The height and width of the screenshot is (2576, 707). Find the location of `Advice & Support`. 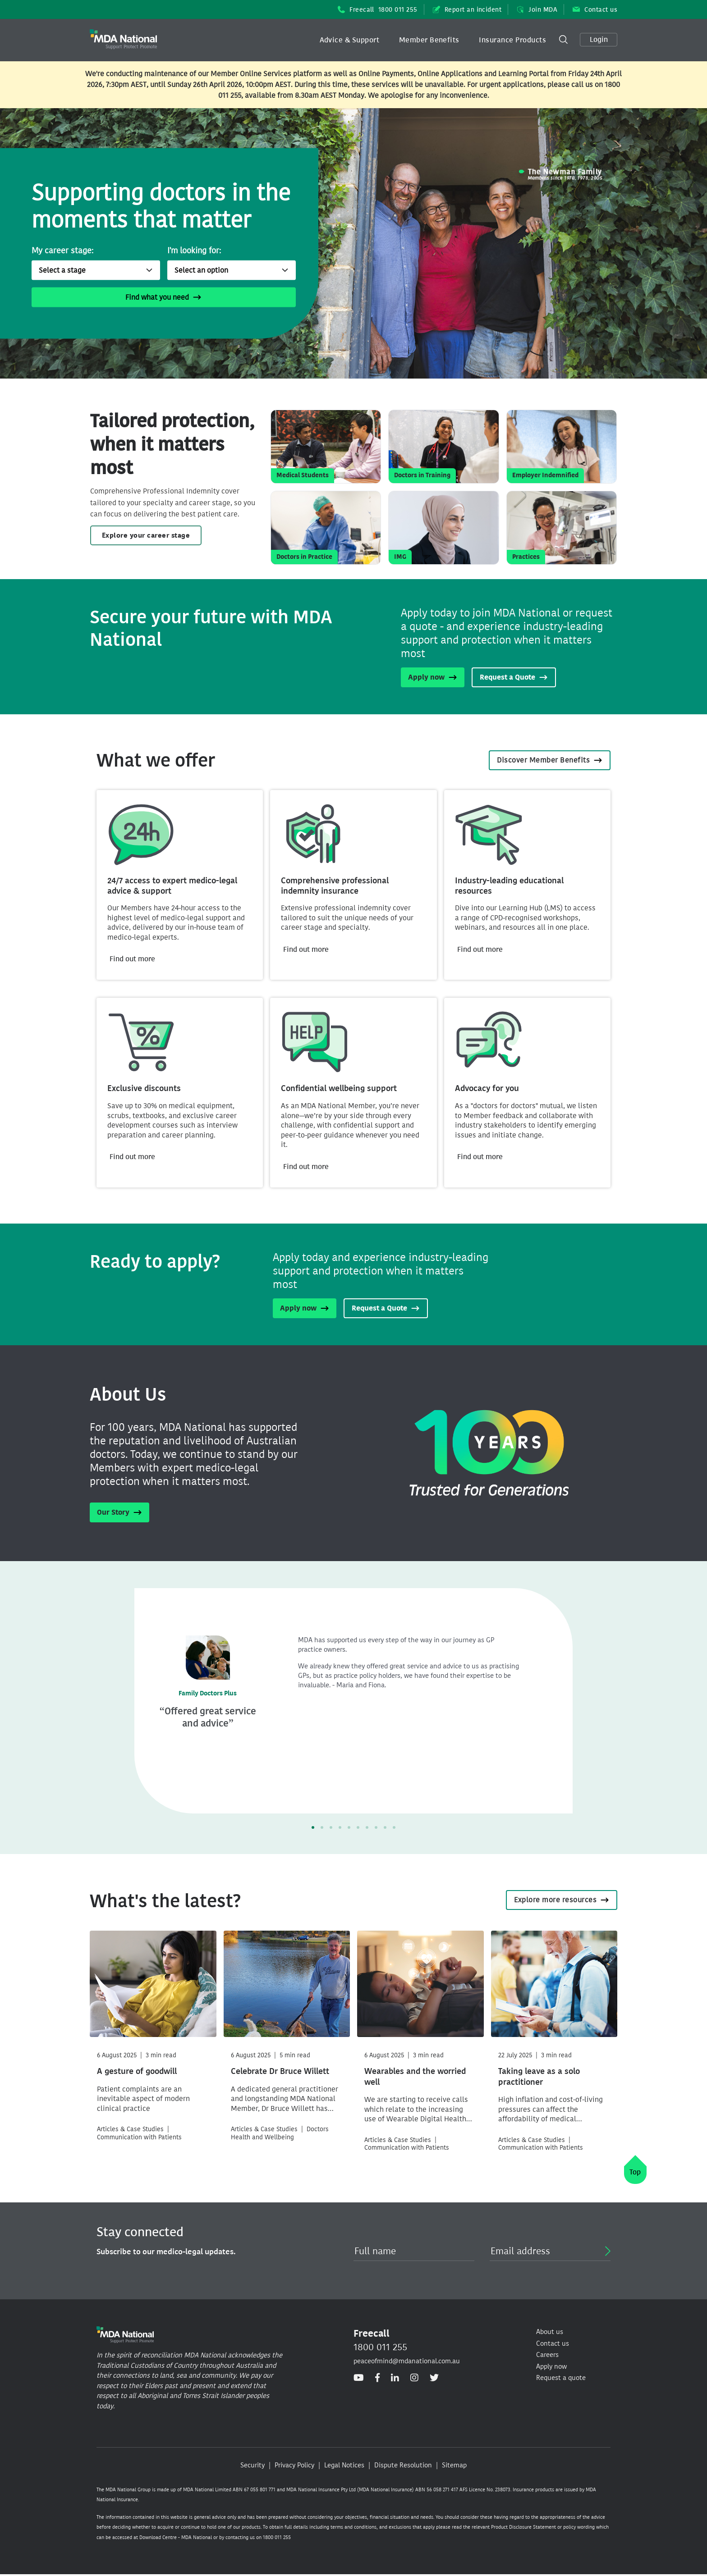

Advice & Support is located at coordinates (350, 40).